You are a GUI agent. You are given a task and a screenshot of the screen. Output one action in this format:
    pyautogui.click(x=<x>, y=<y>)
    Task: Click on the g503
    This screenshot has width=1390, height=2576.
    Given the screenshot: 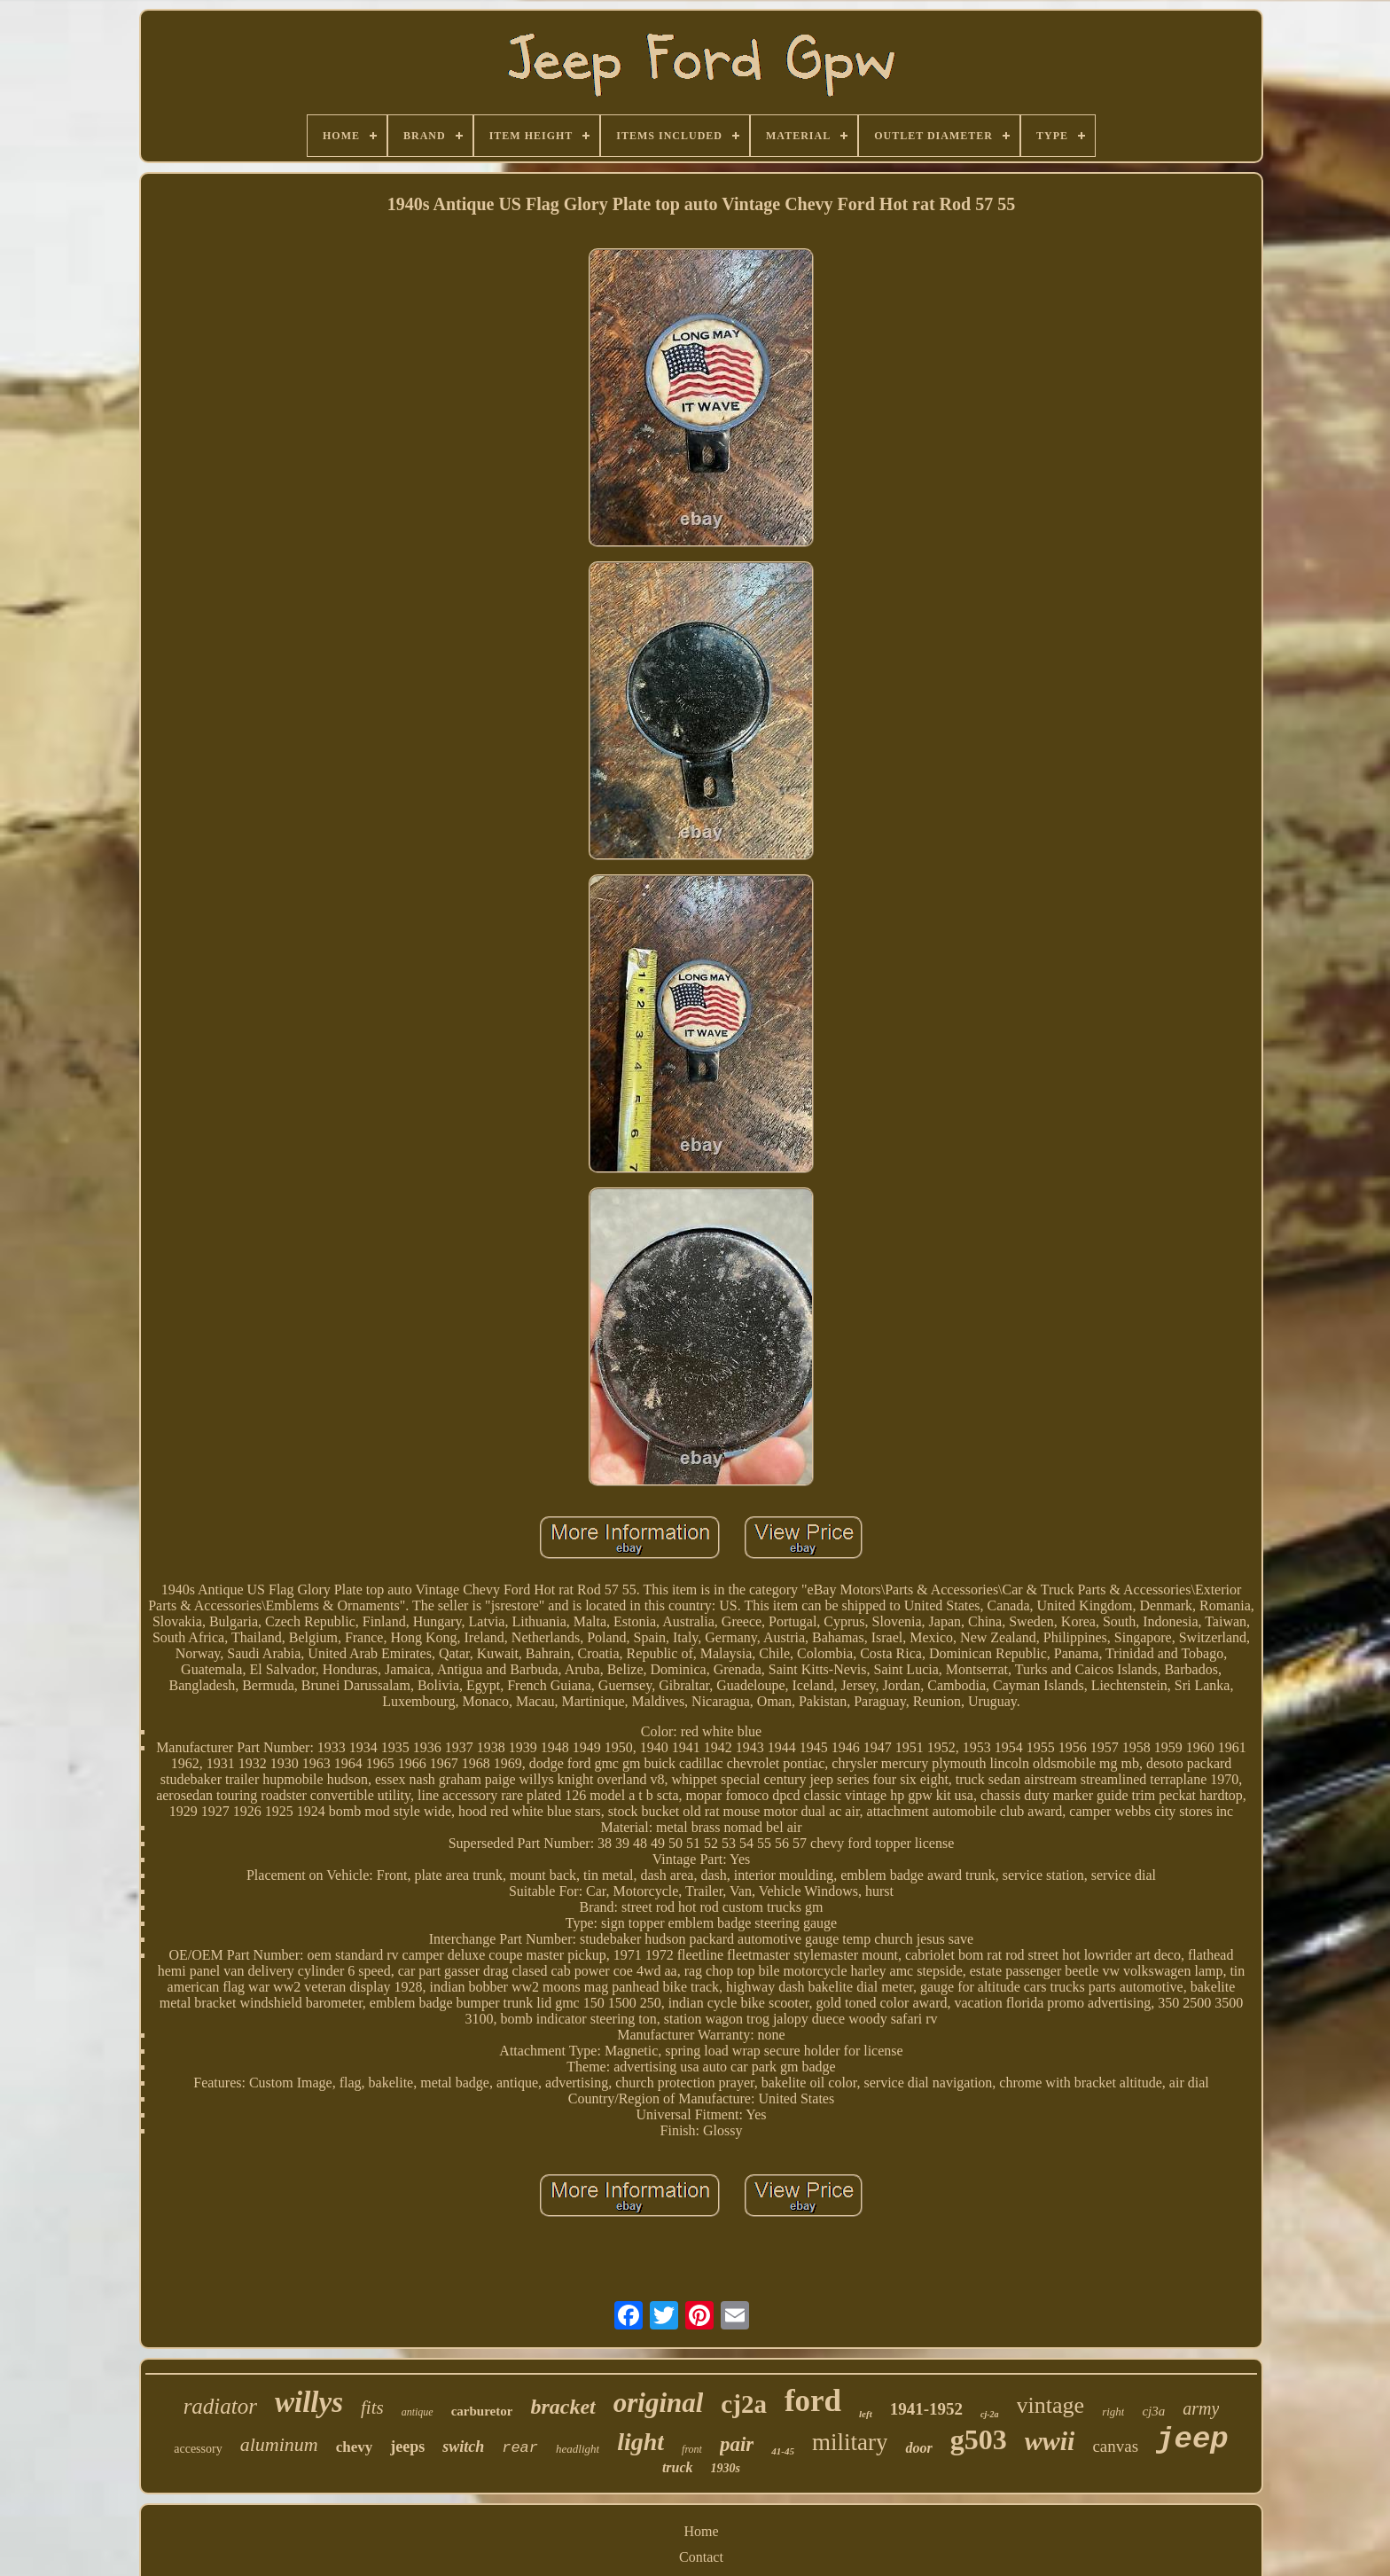 What is the action you would take?
    pyautogui.click(x=978, y=2439)
    